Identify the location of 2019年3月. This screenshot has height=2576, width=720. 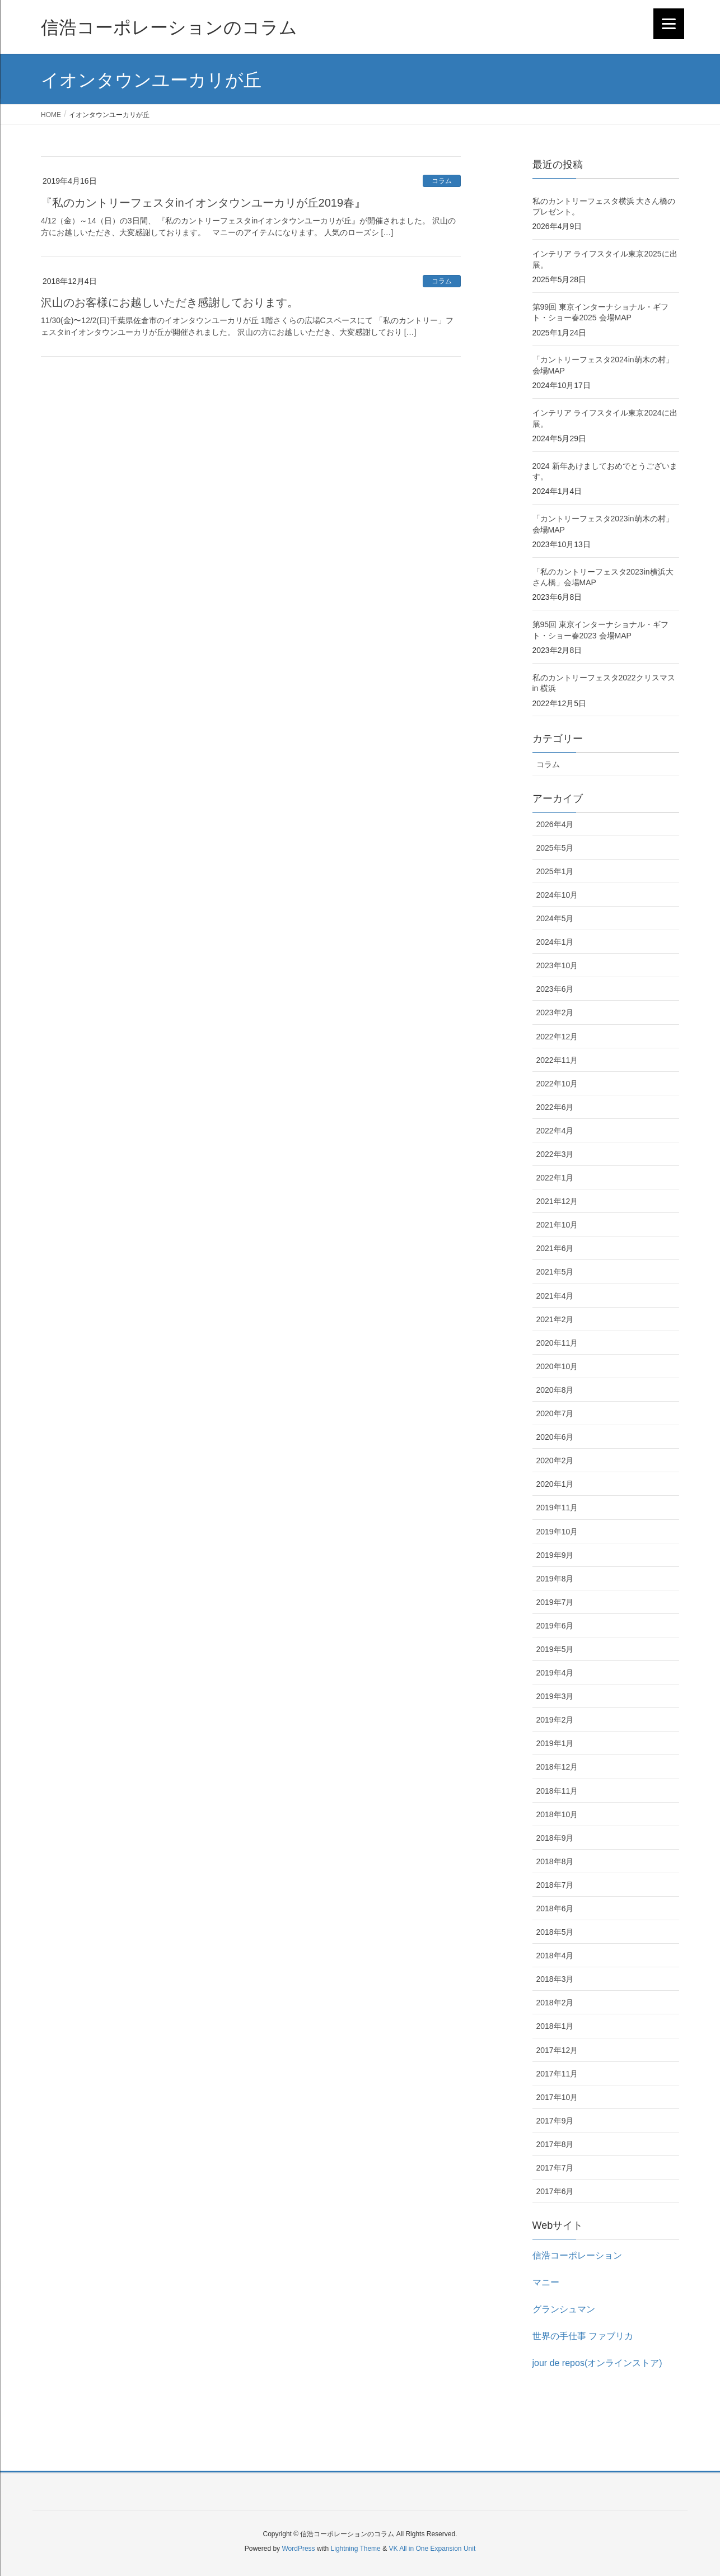
(555, 1696).